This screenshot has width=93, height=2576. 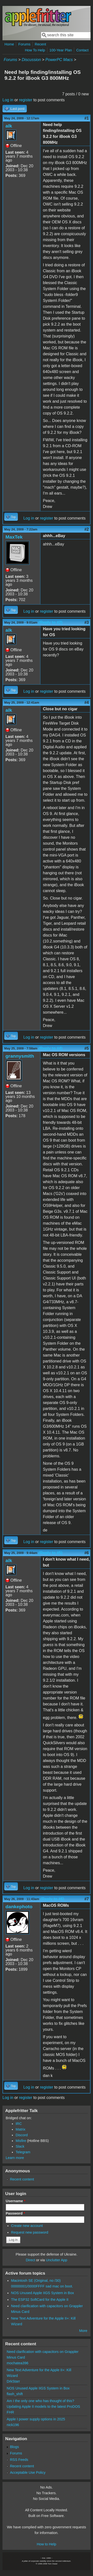 I want to click on (Reply to #4), so click(x=50, y=1048).